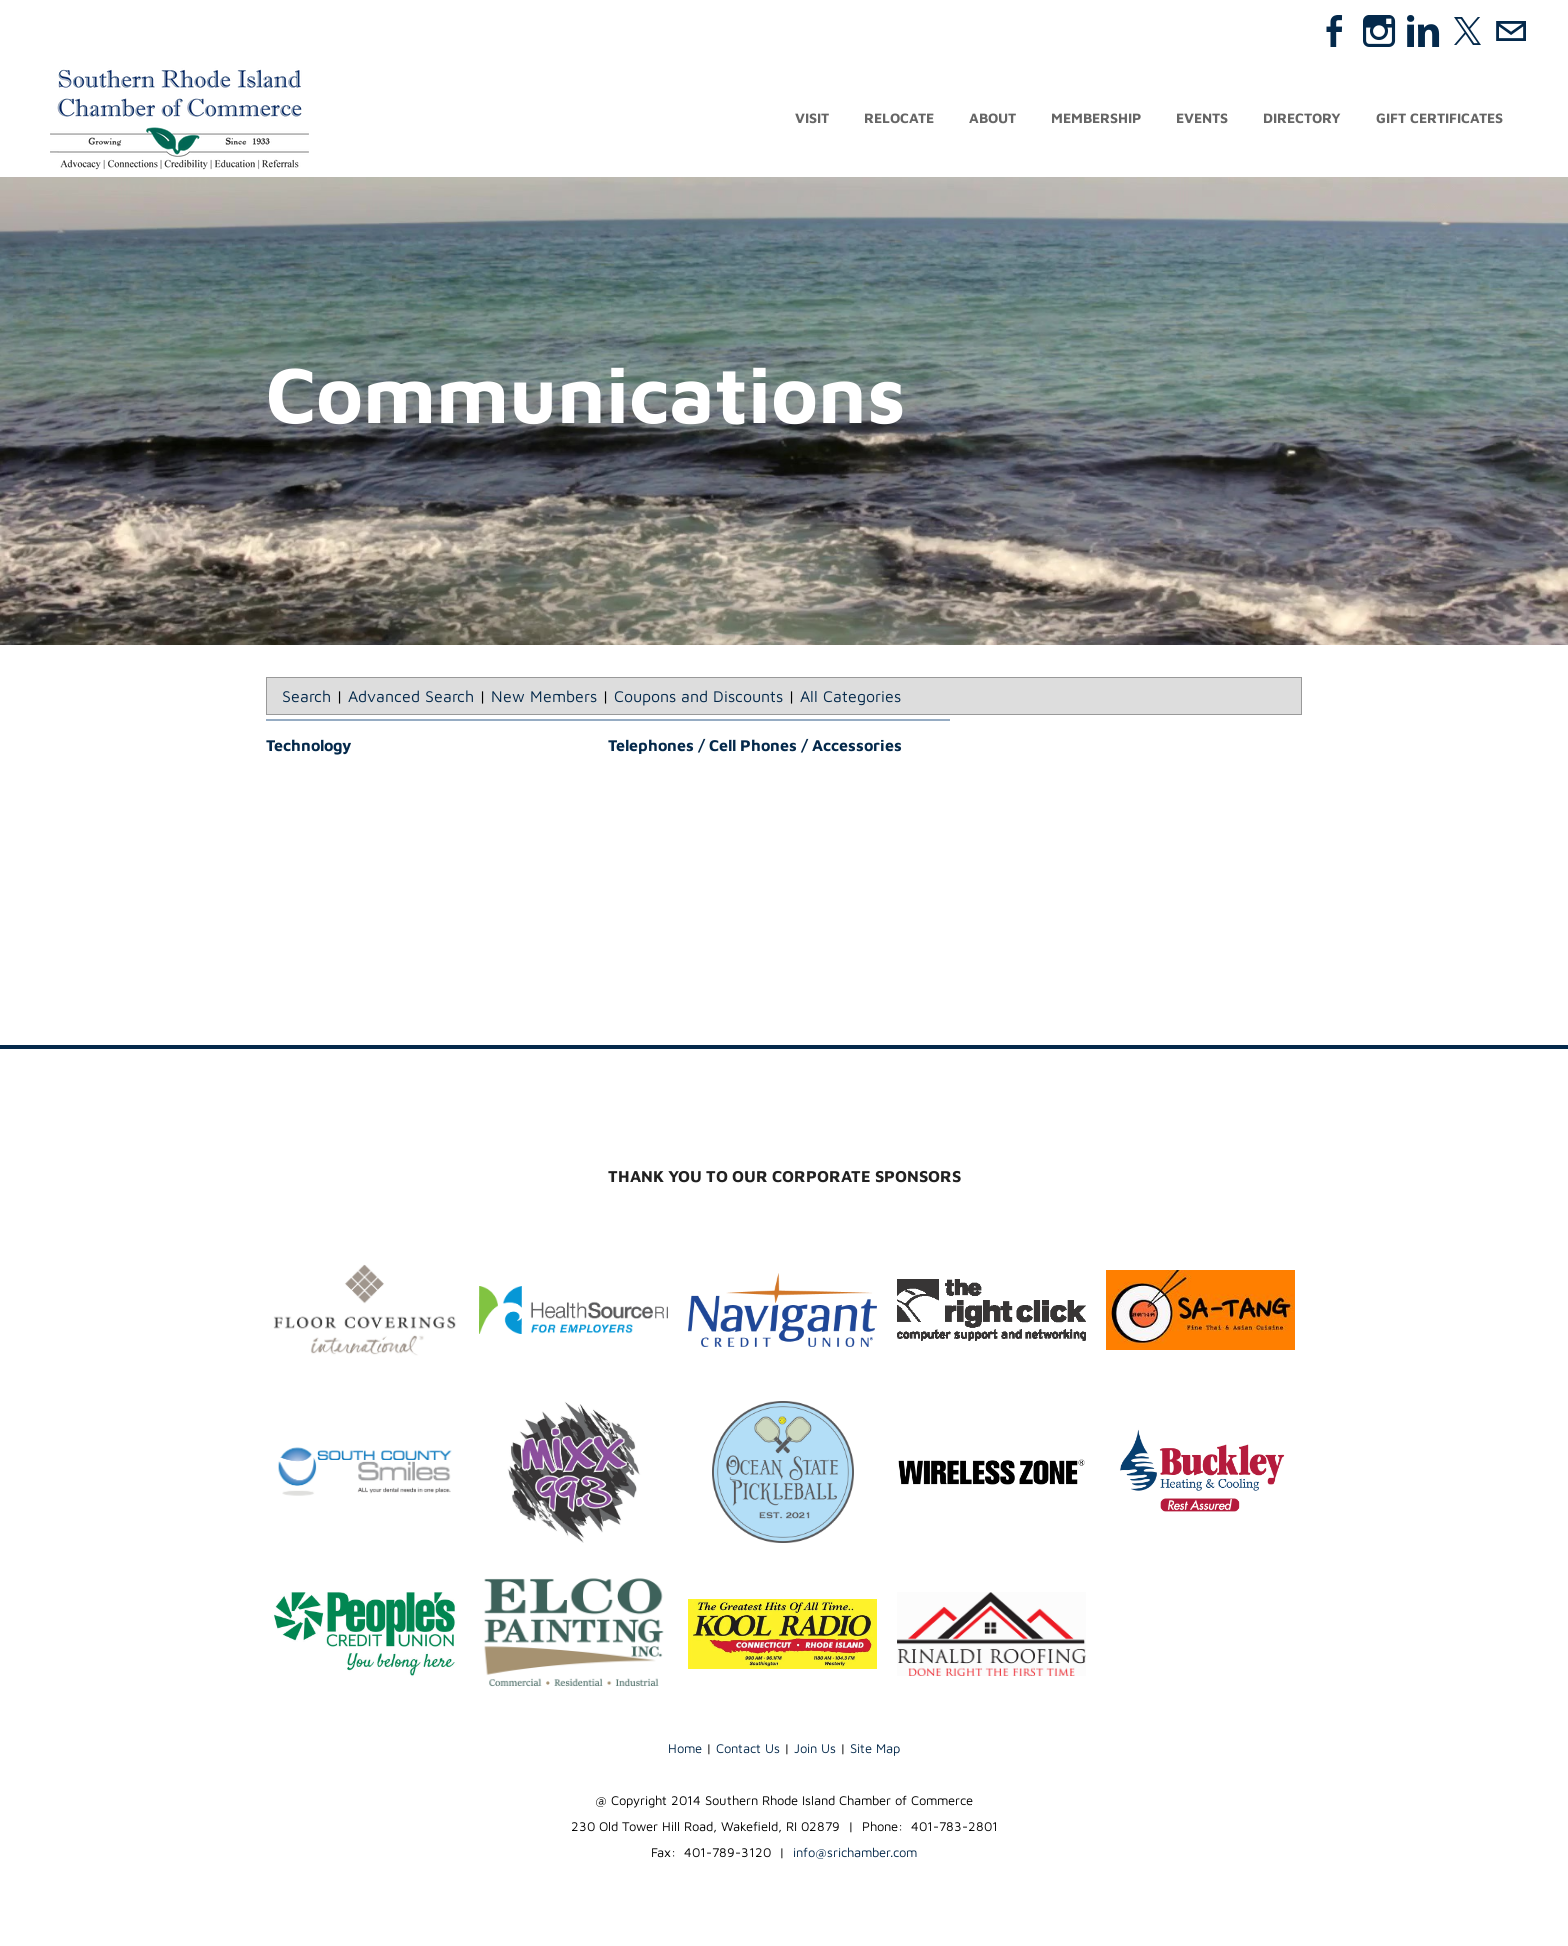 The width and height of the screenshot is (1568, 1946). I want to click on Visit, so click(812, 117).